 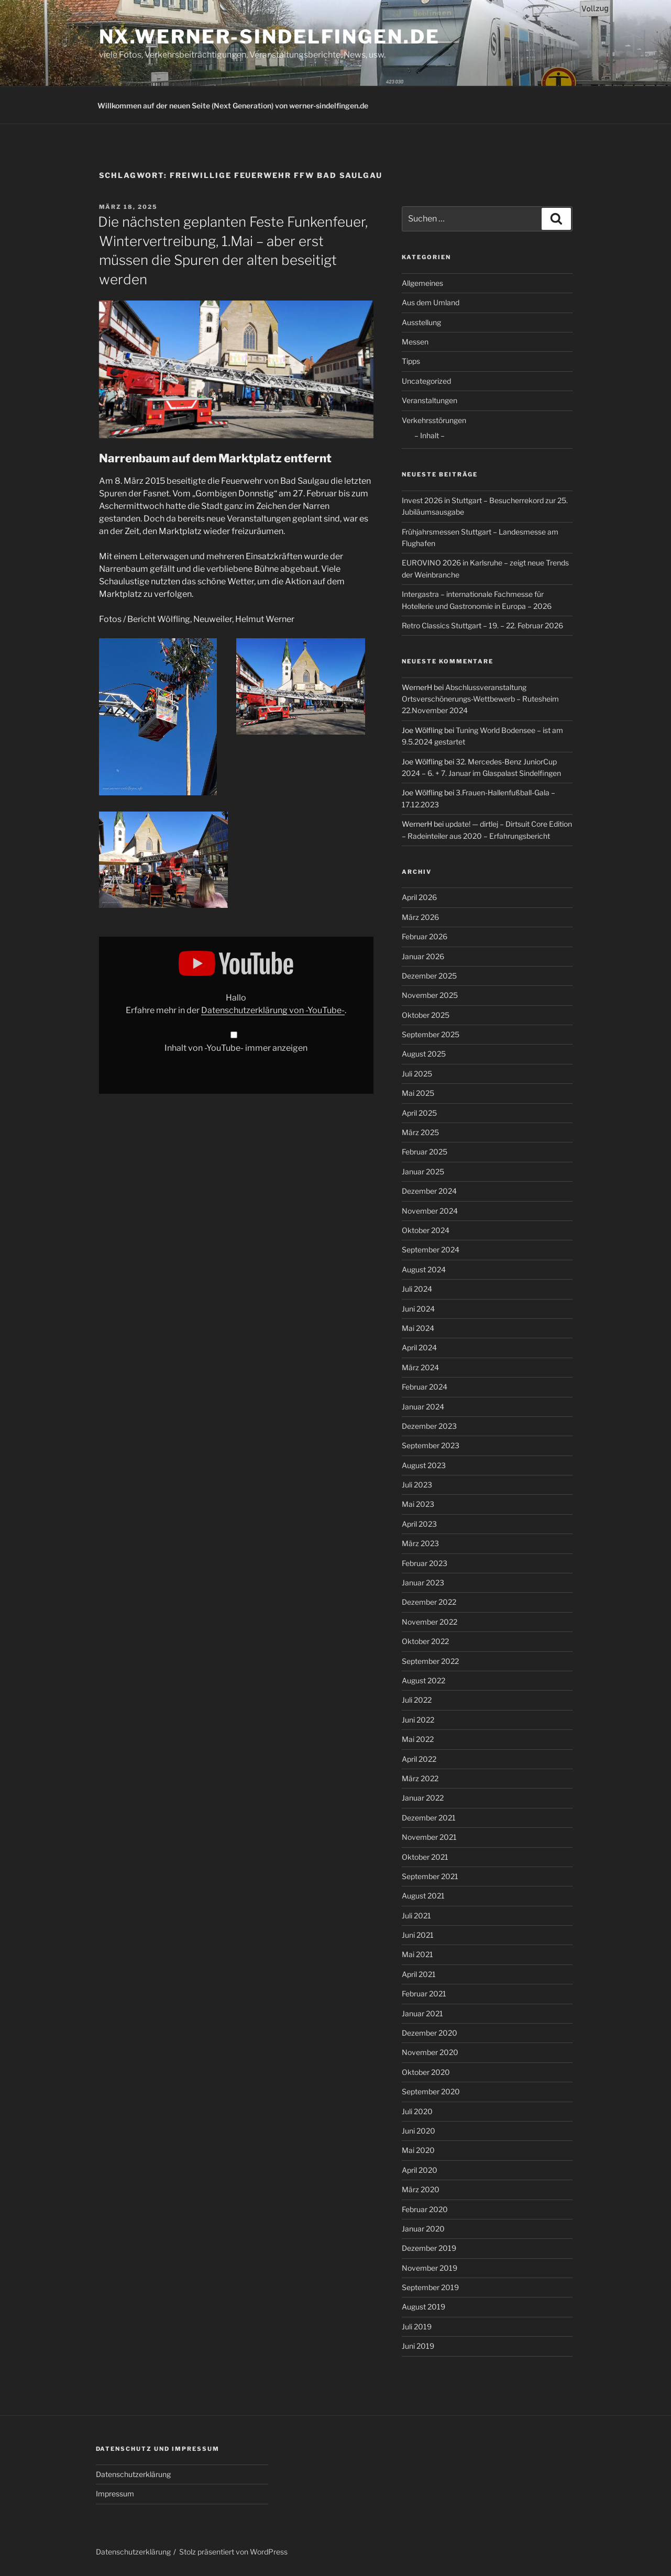 I want to click on Datenschutzerklärung, so click(x=133, y=2474).